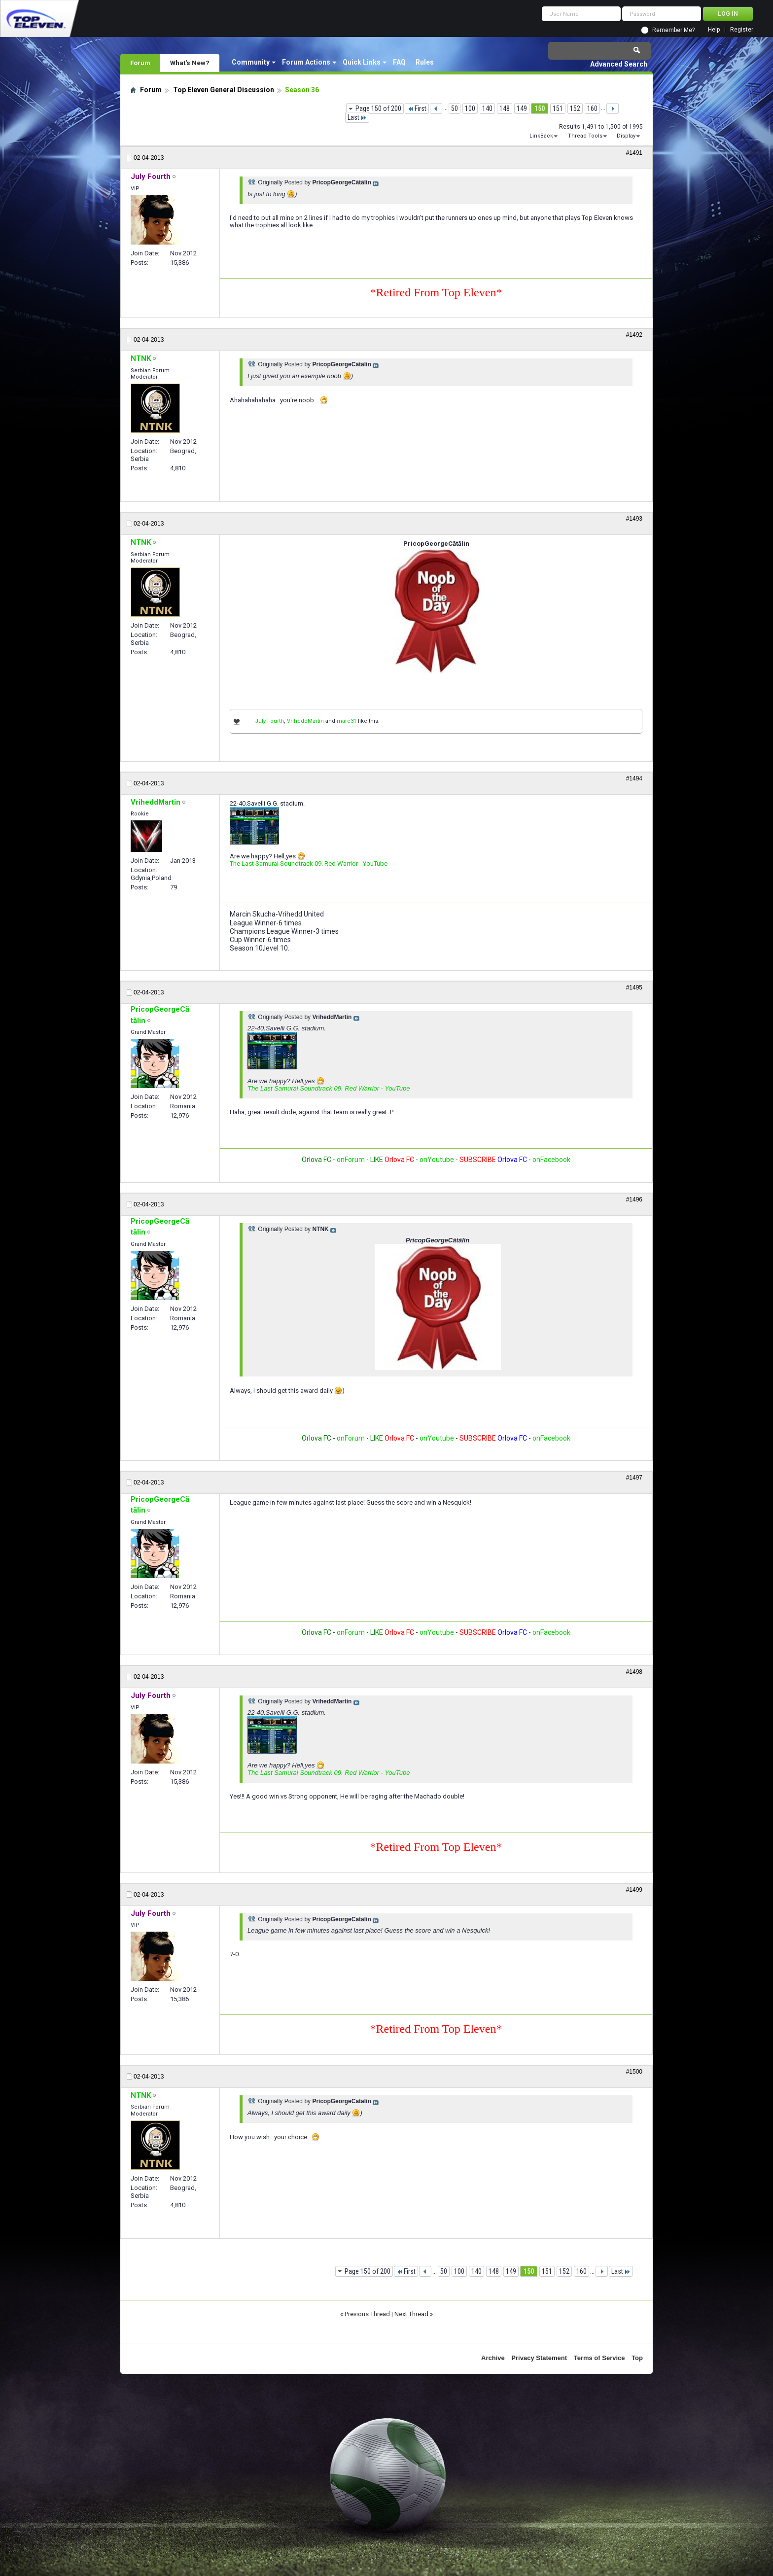 This screenshot has height=2576, width=773. I want to click on What's New?, so click(190, 63).